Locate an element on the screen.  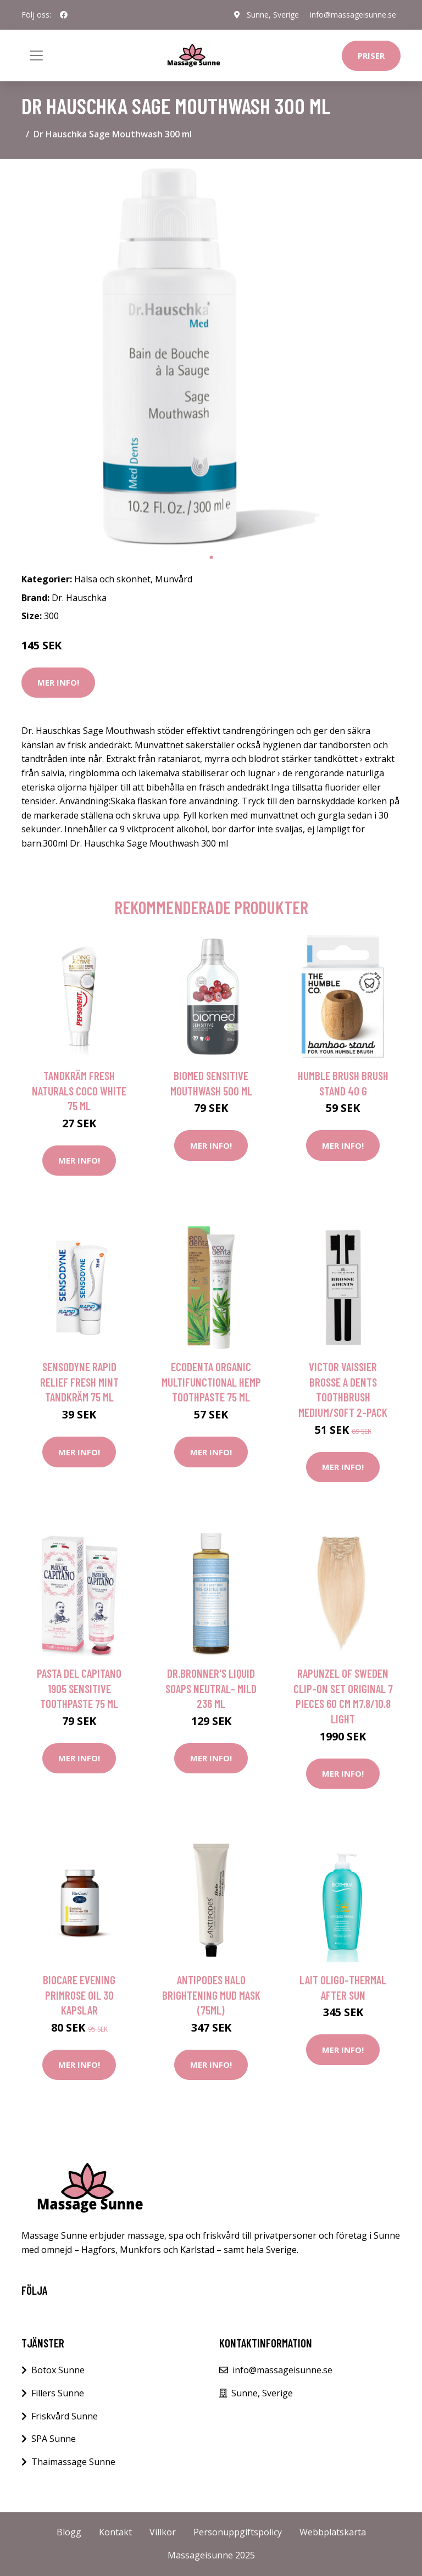
info@massageisunne.se is located at coordinates (353, 14).